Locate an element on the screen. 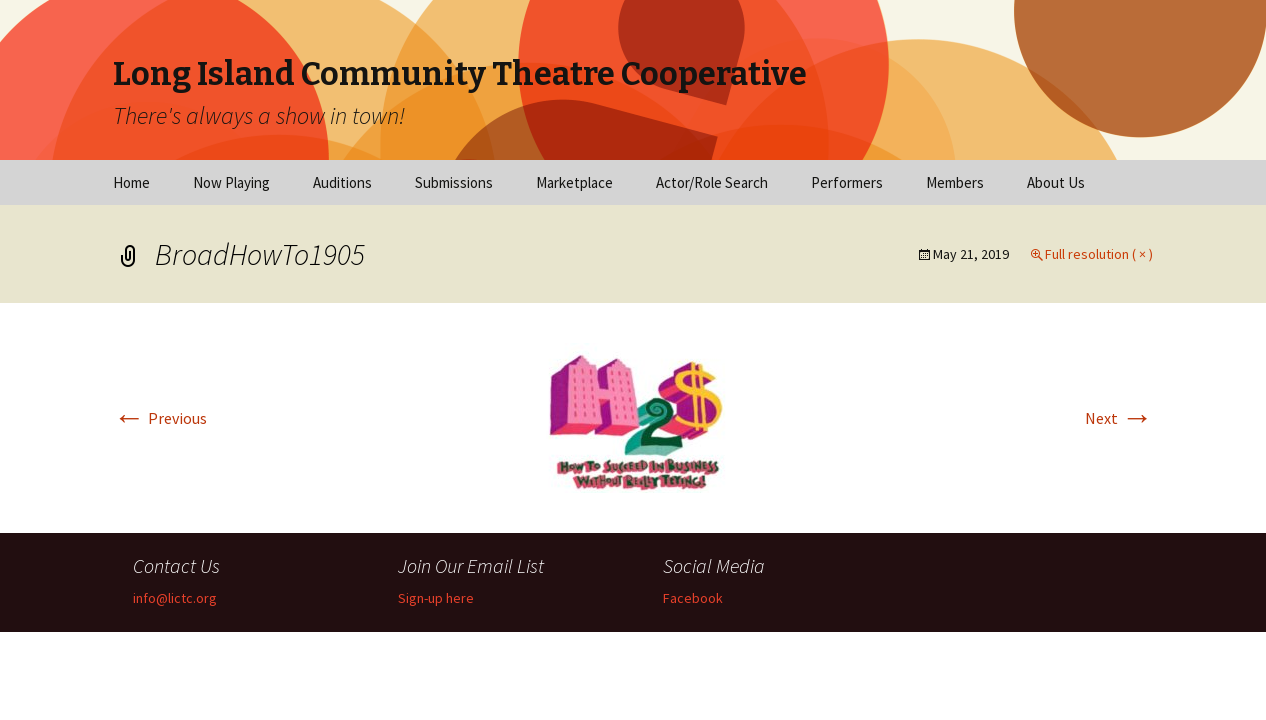 The width and height of the screenshot is (1266, 720). Facebook is located at coordinates (693, 598).